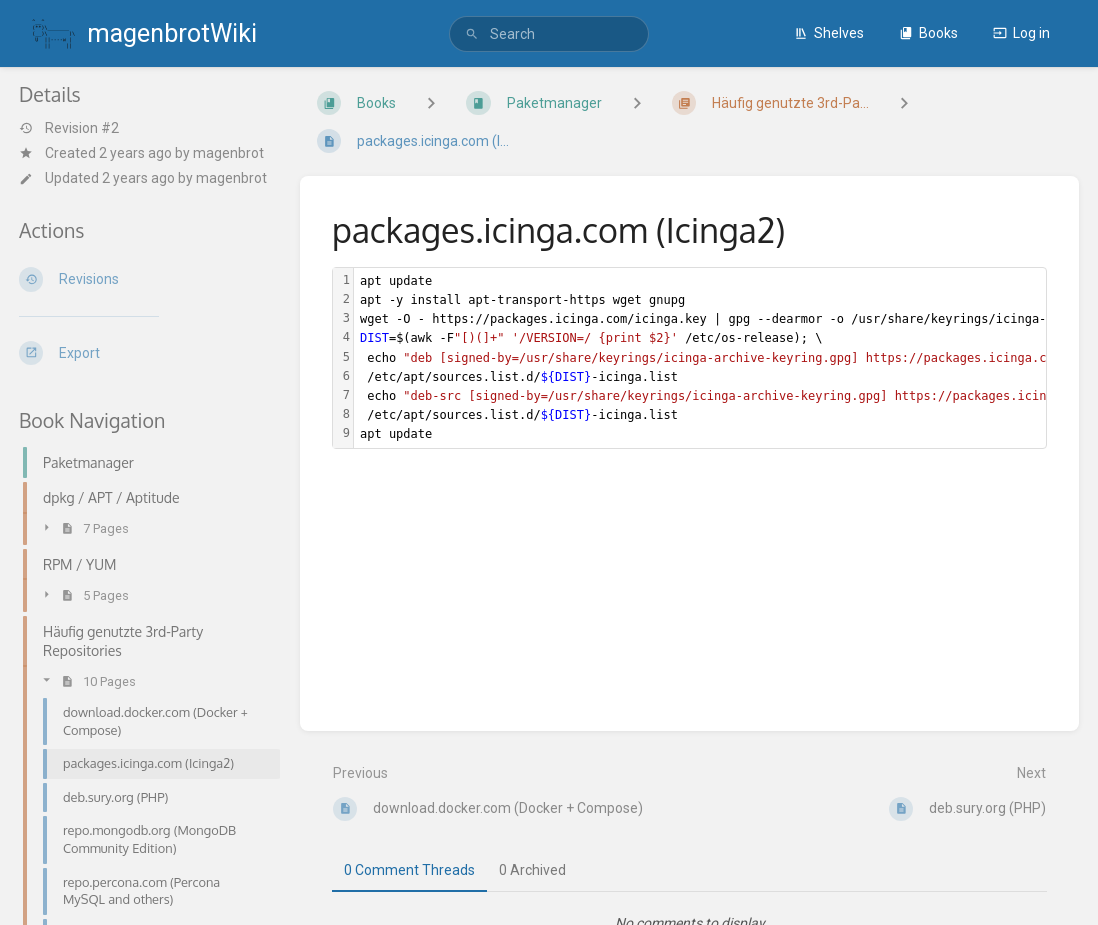 This screenshot has height=925, width=1098. What do you see at coordinates (409, 870) in the screenshot?
I see `0 Comment Threads [tab]` at bounding box center [409, 870].